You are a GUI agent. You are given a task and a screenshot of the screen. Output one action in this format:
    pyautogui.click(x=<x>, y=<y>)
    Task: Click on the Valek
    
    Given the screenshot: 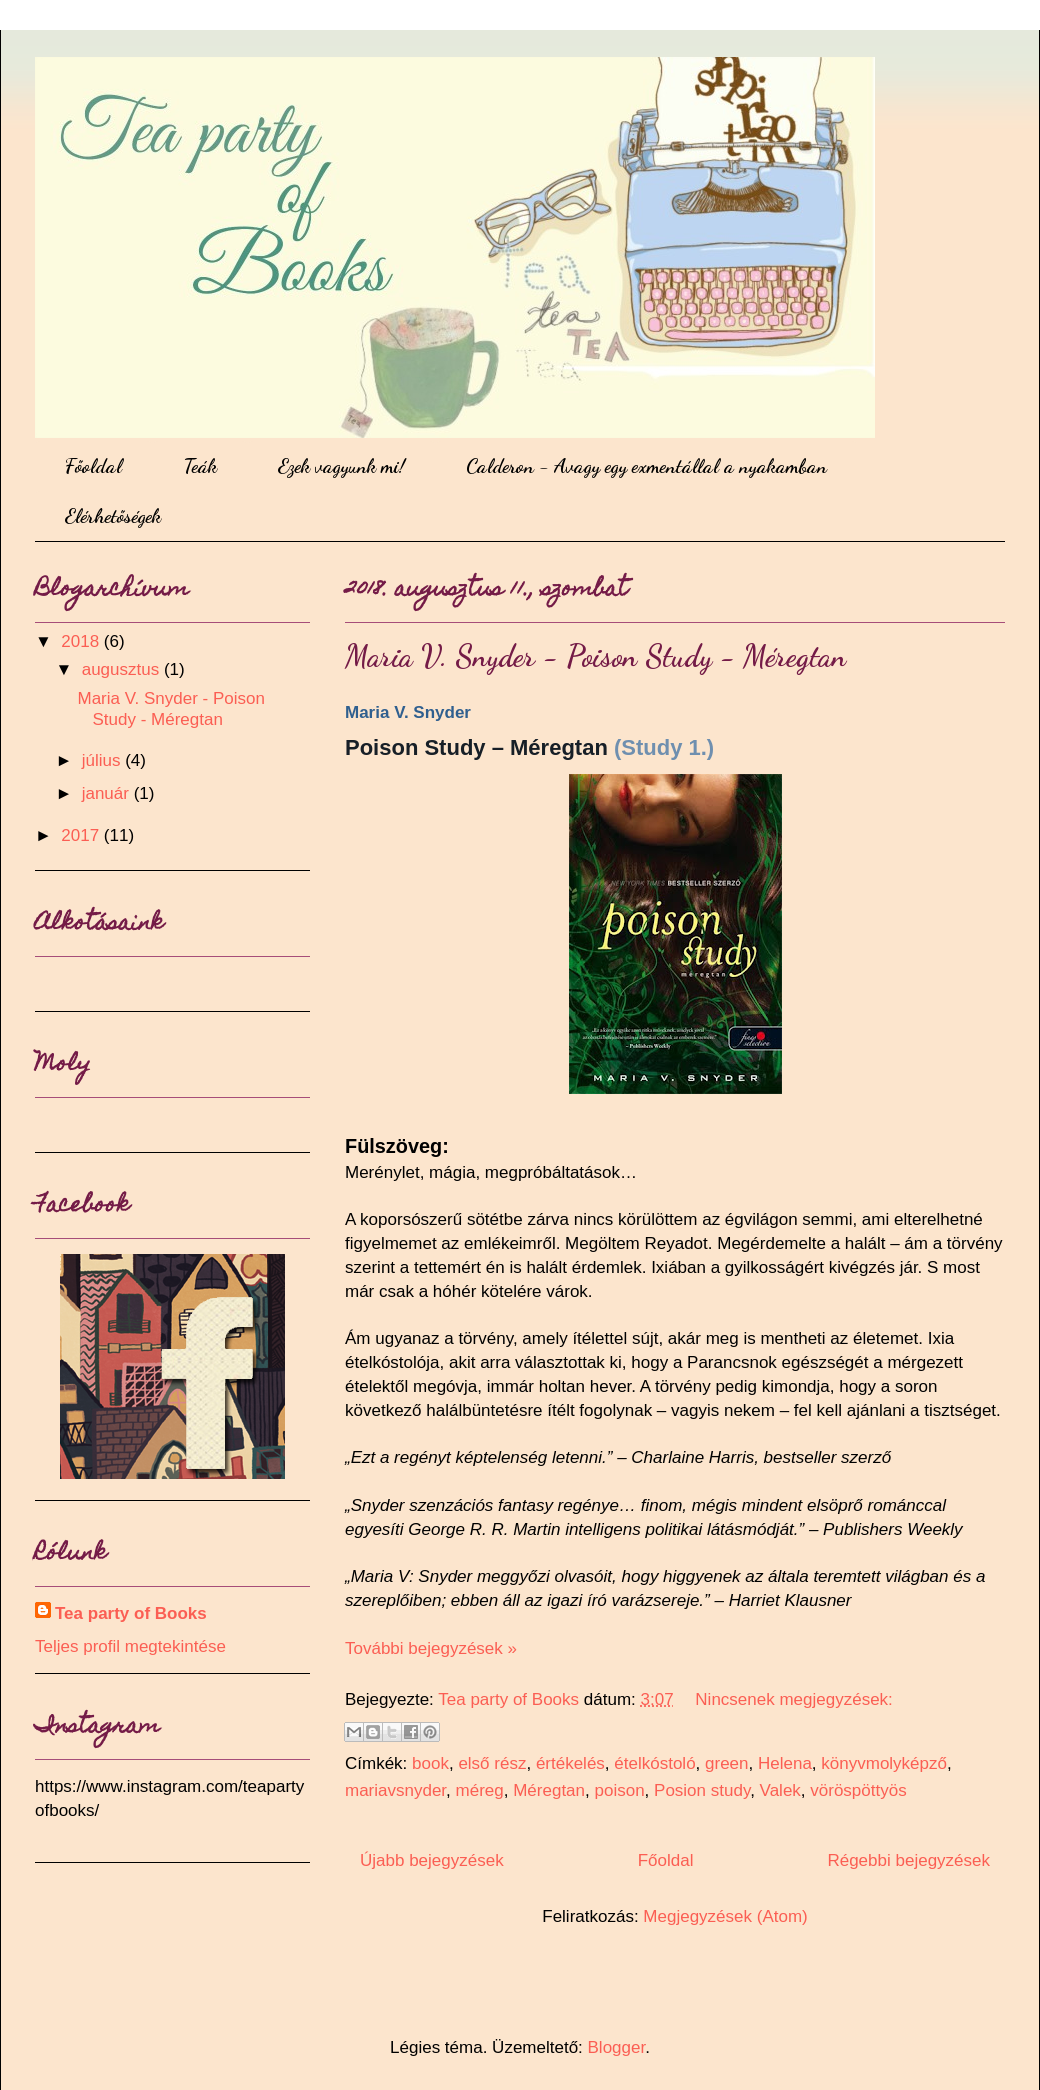 What is the action you would take?
    pyautogui.click(x=780, y=1790)
    